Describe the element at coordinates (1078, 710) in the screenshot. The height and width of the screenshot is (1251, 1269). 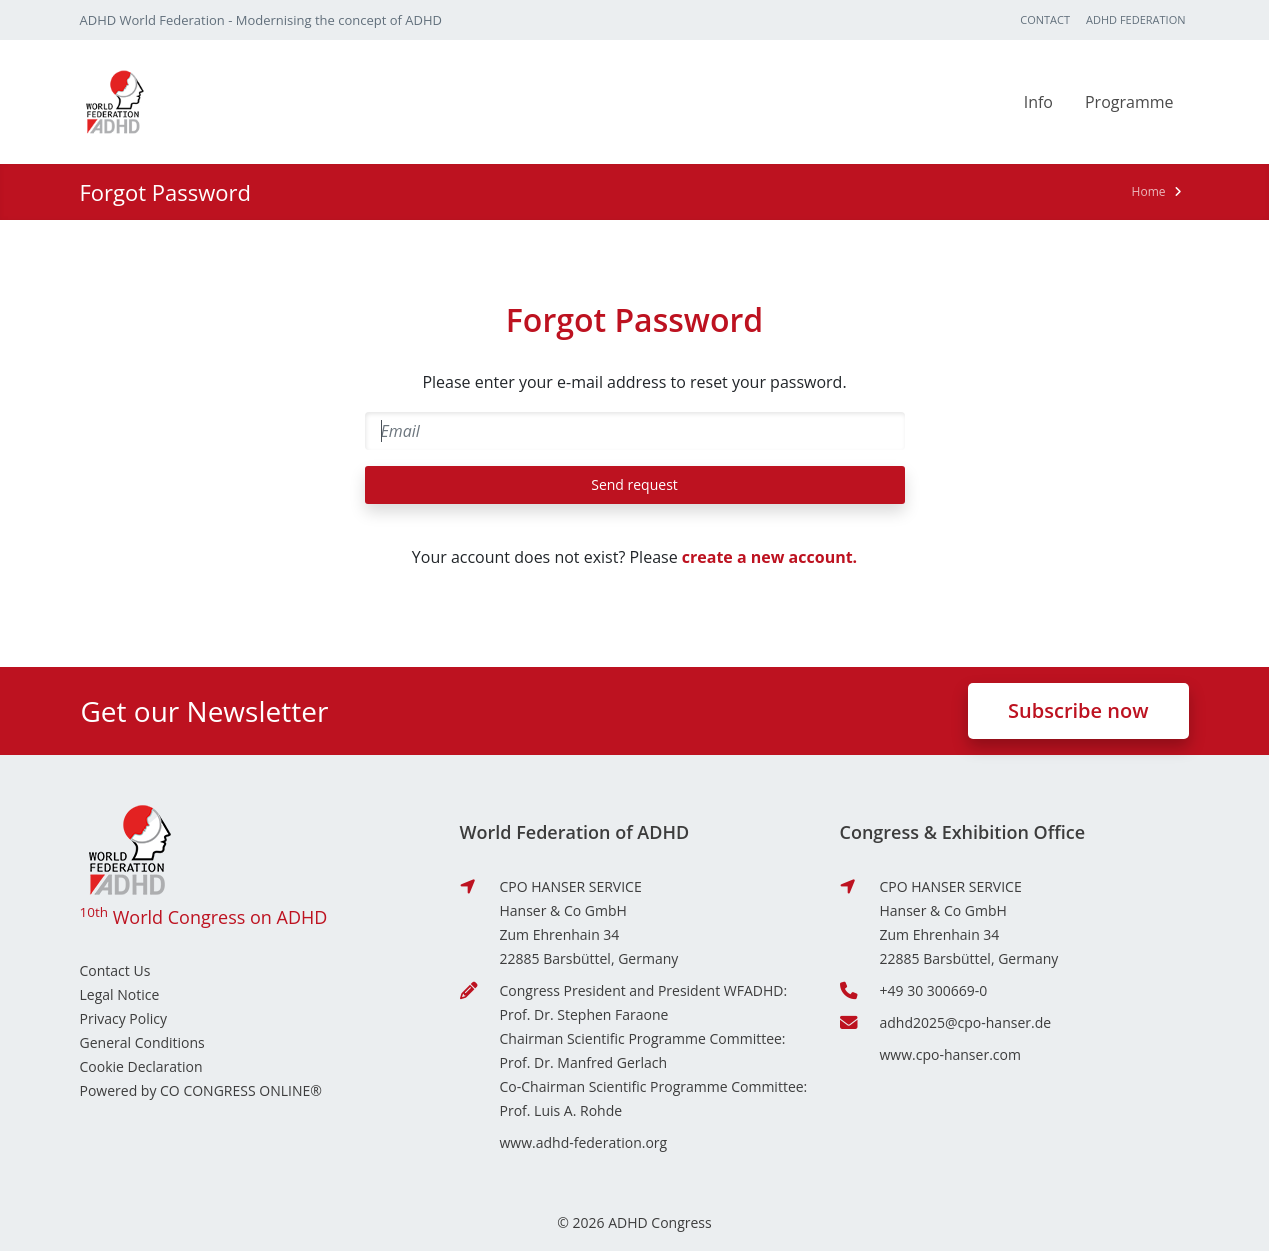
I see `Subscribe now` at that location.